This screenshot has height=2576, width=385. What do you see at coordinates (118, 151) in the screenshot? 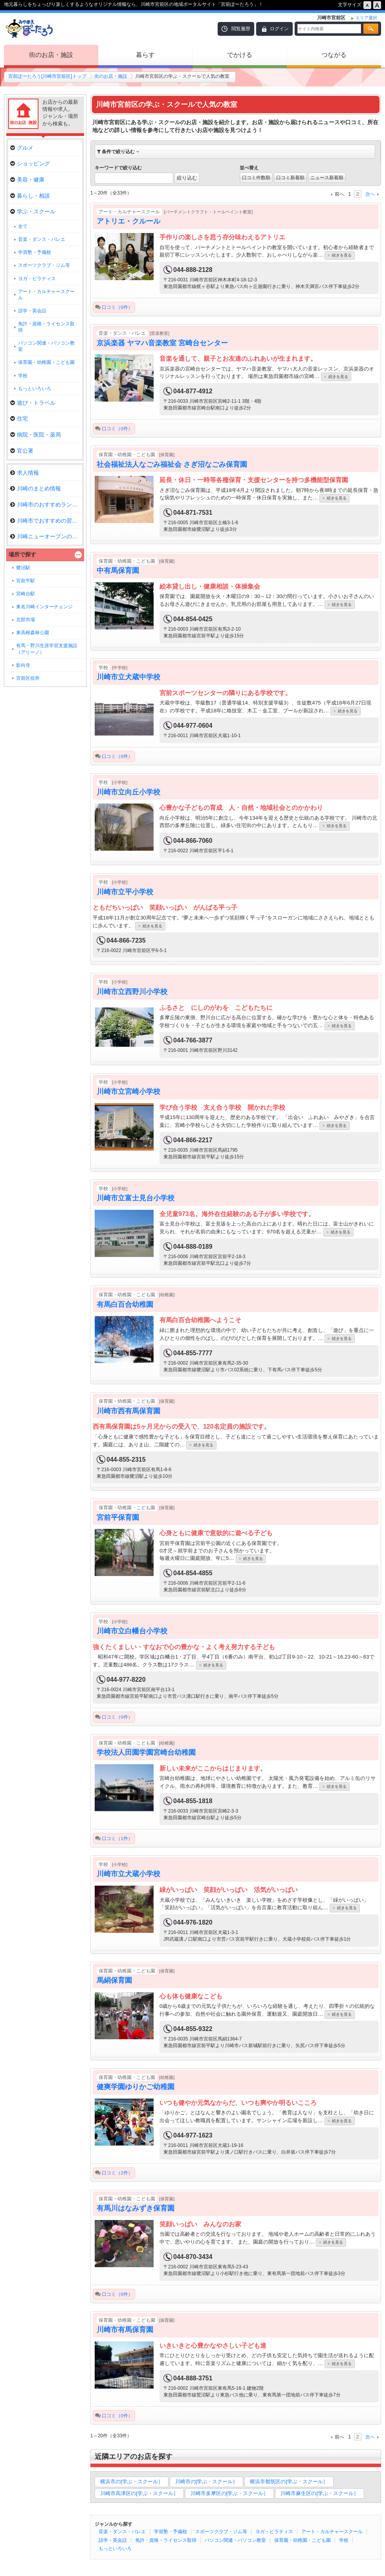
I see `条件で絞り込む` at bounding box center [118, 151].